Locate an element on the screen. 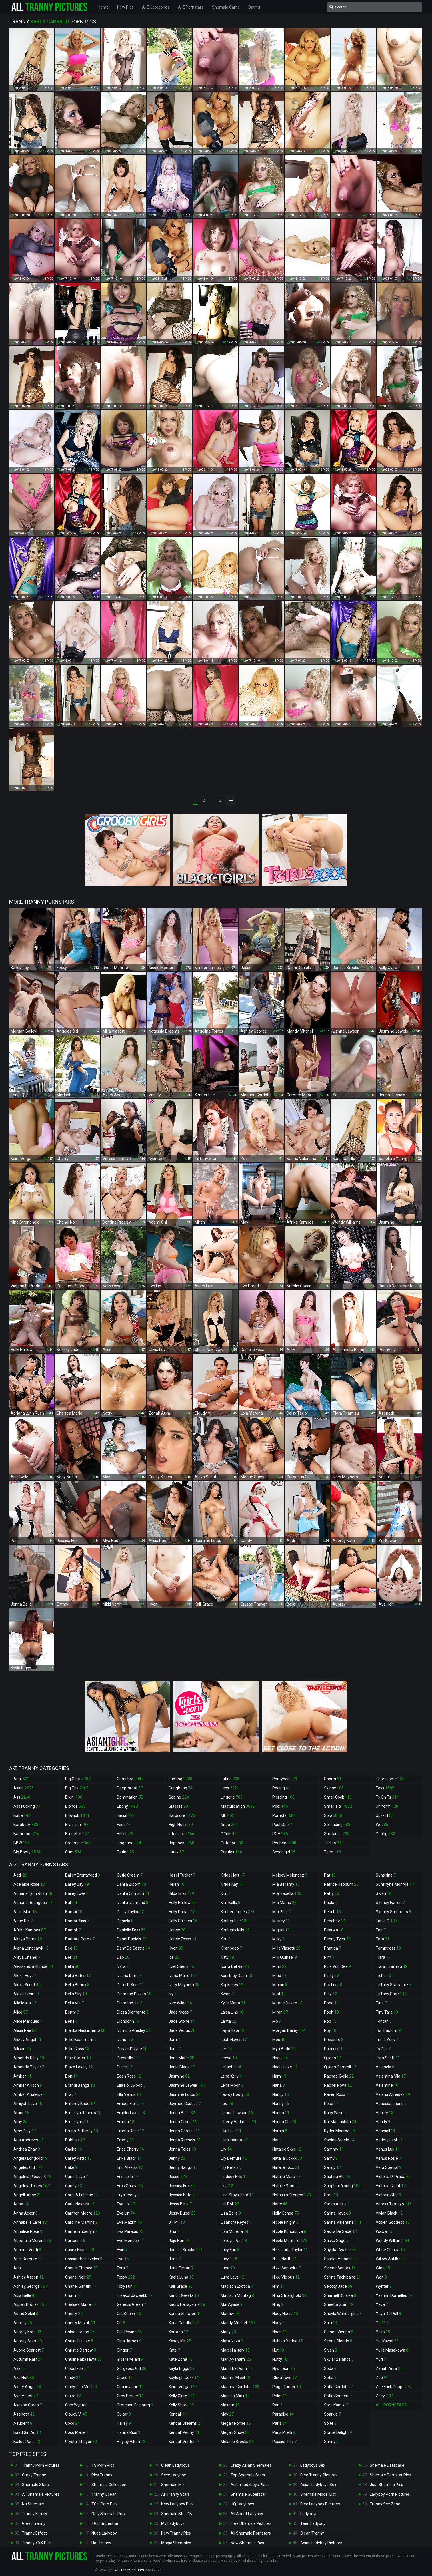  Deepthroat is located at coordinates (130, 1788).